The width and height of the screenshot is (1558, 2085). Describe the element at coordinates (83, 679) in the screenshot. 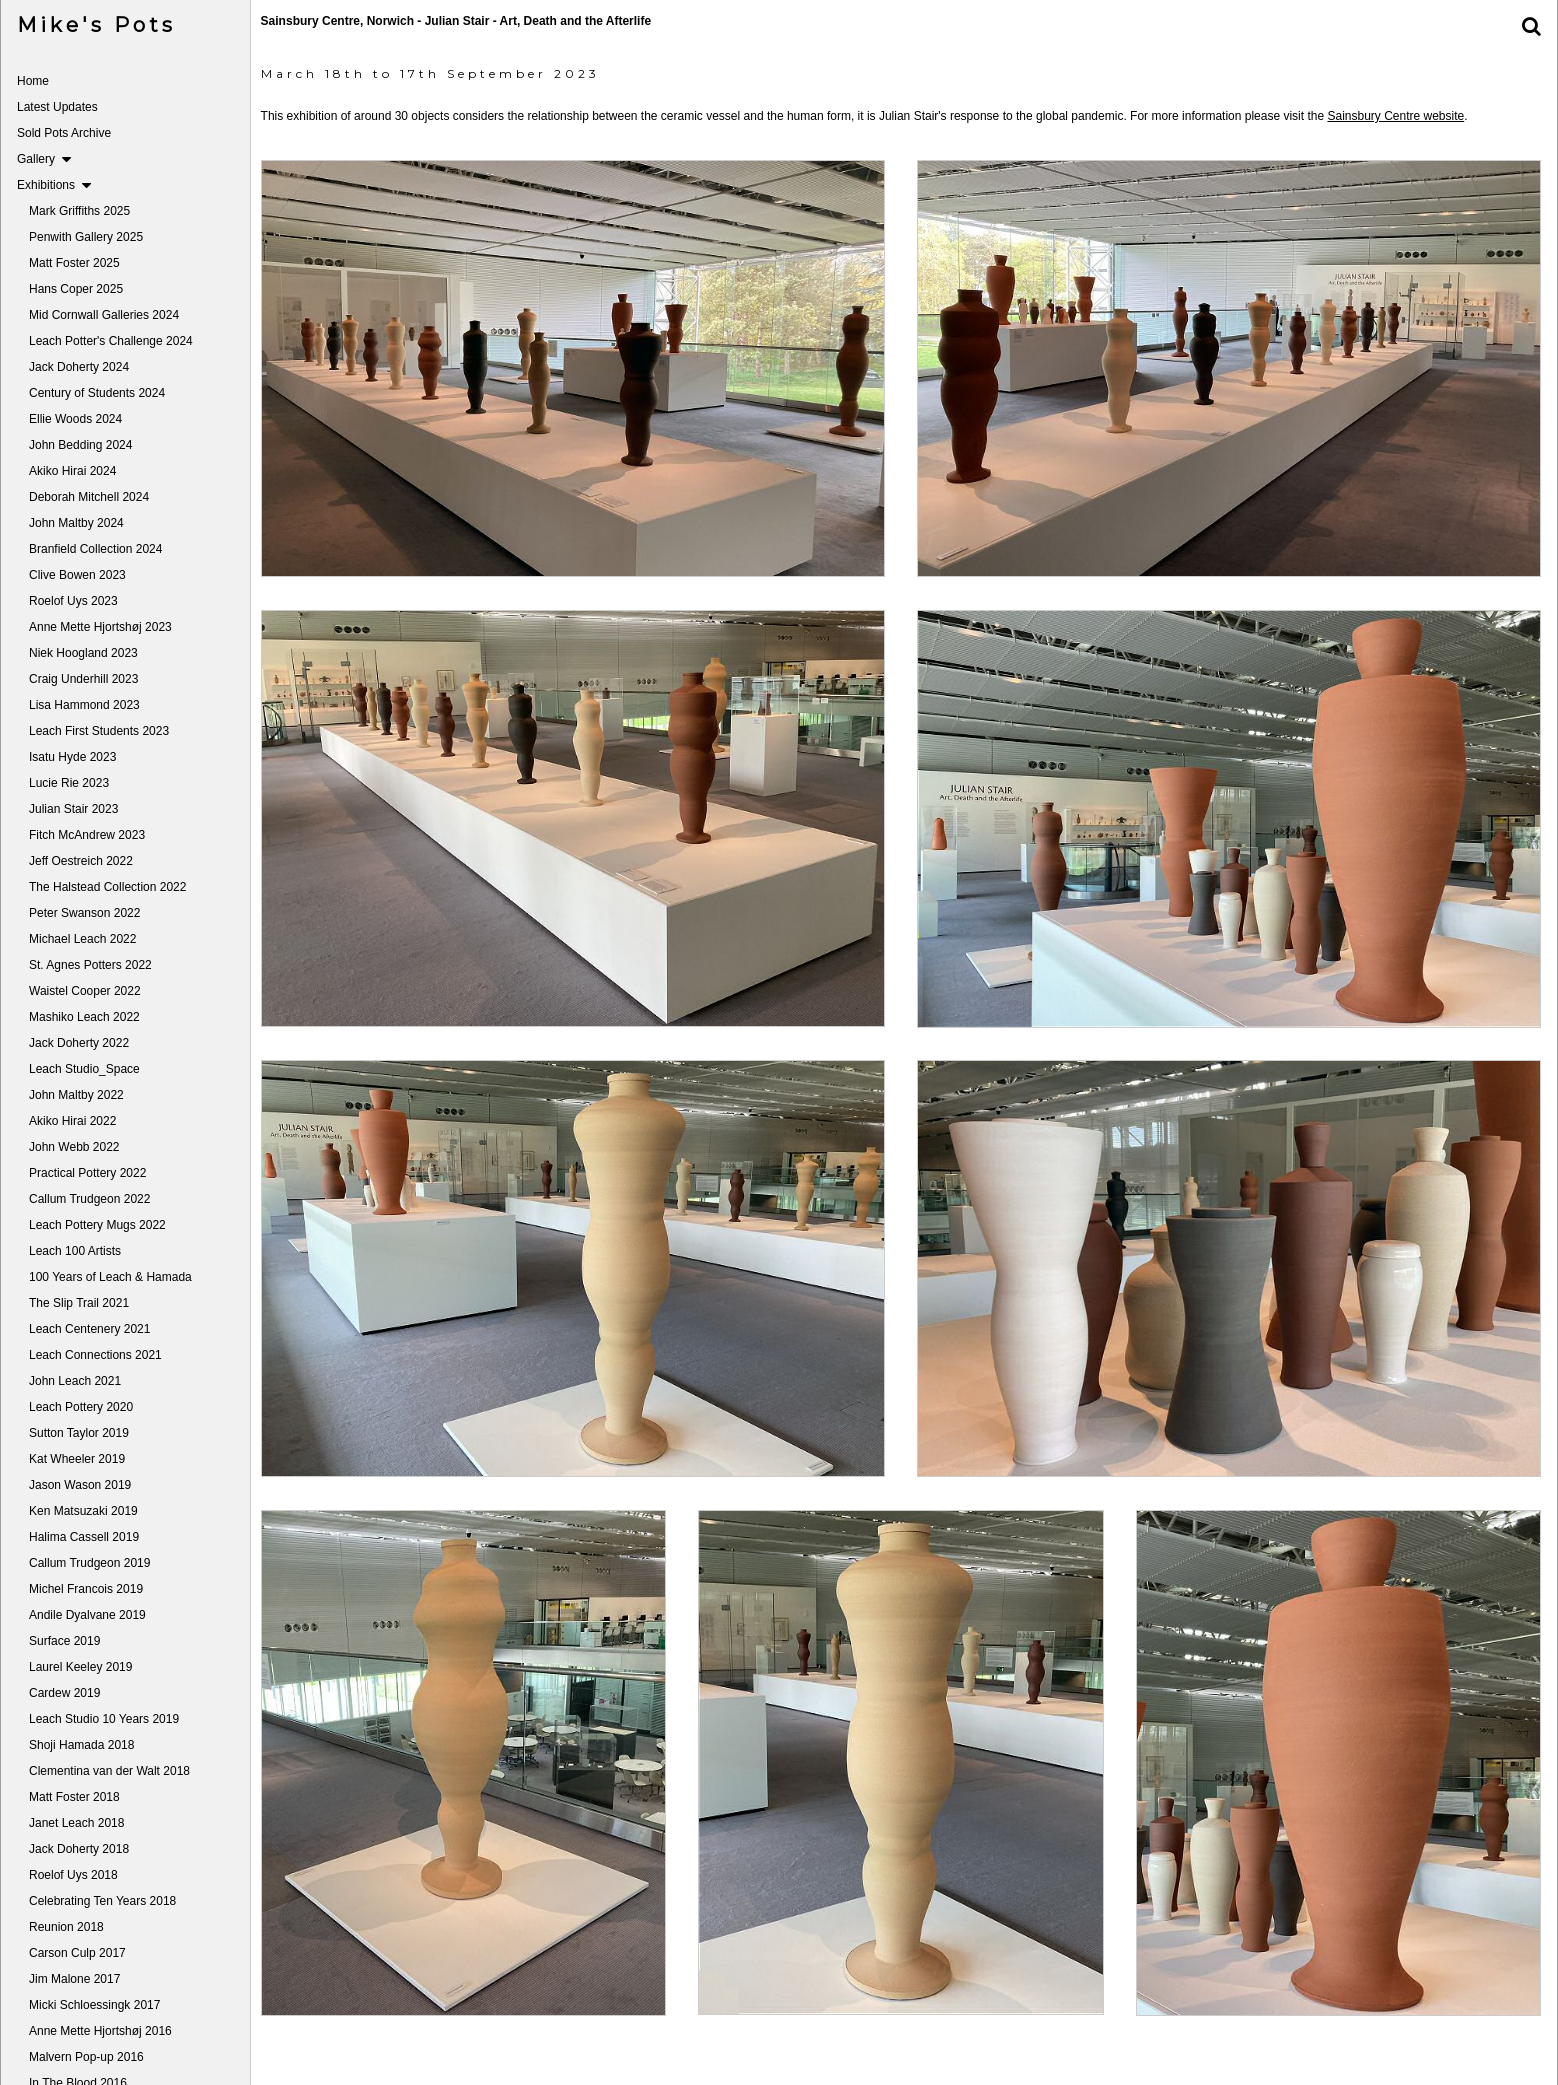

I see `Craig Underhill 2023` at that location.